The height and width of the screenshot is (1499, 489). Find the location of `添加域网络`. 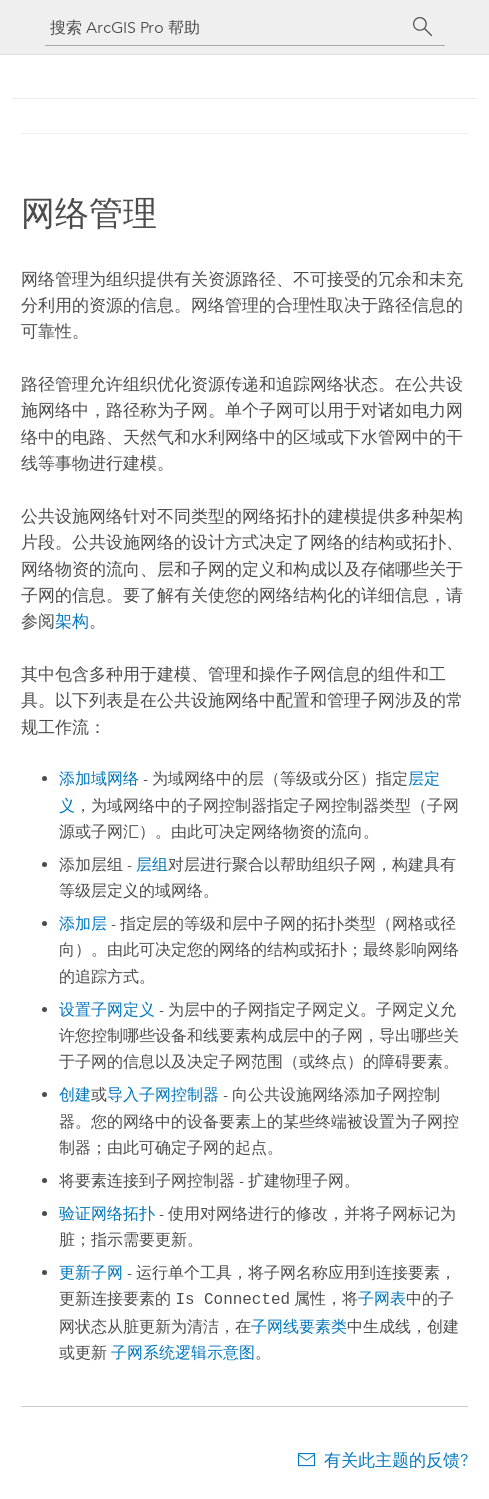

添加域网络 is located at coordinates (99, 778).